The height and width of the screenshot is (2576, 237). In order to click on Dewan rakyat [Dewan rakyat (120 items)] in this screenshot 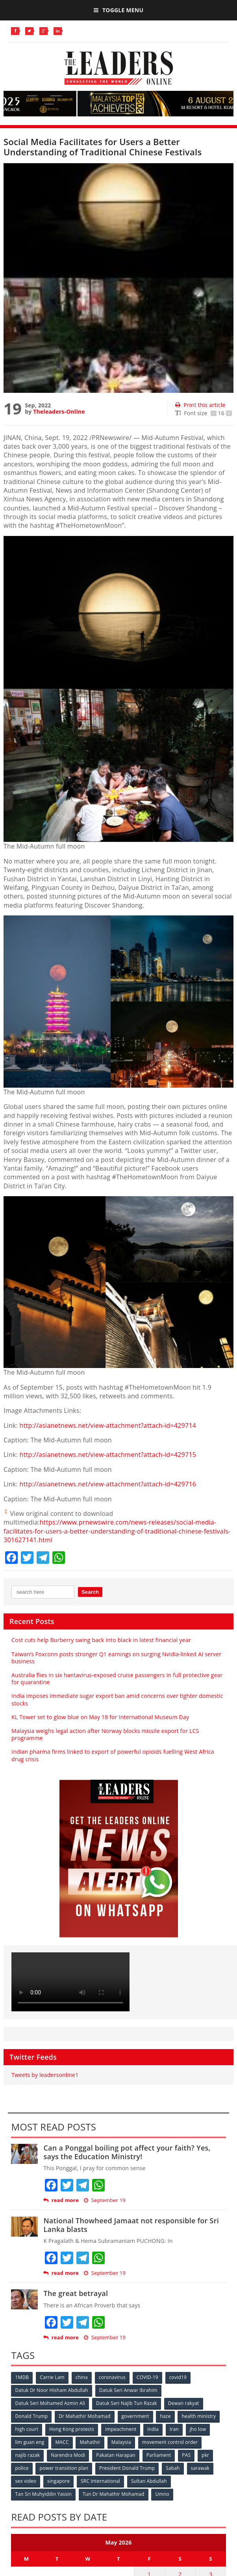, I will do `click(183, 2403)`.